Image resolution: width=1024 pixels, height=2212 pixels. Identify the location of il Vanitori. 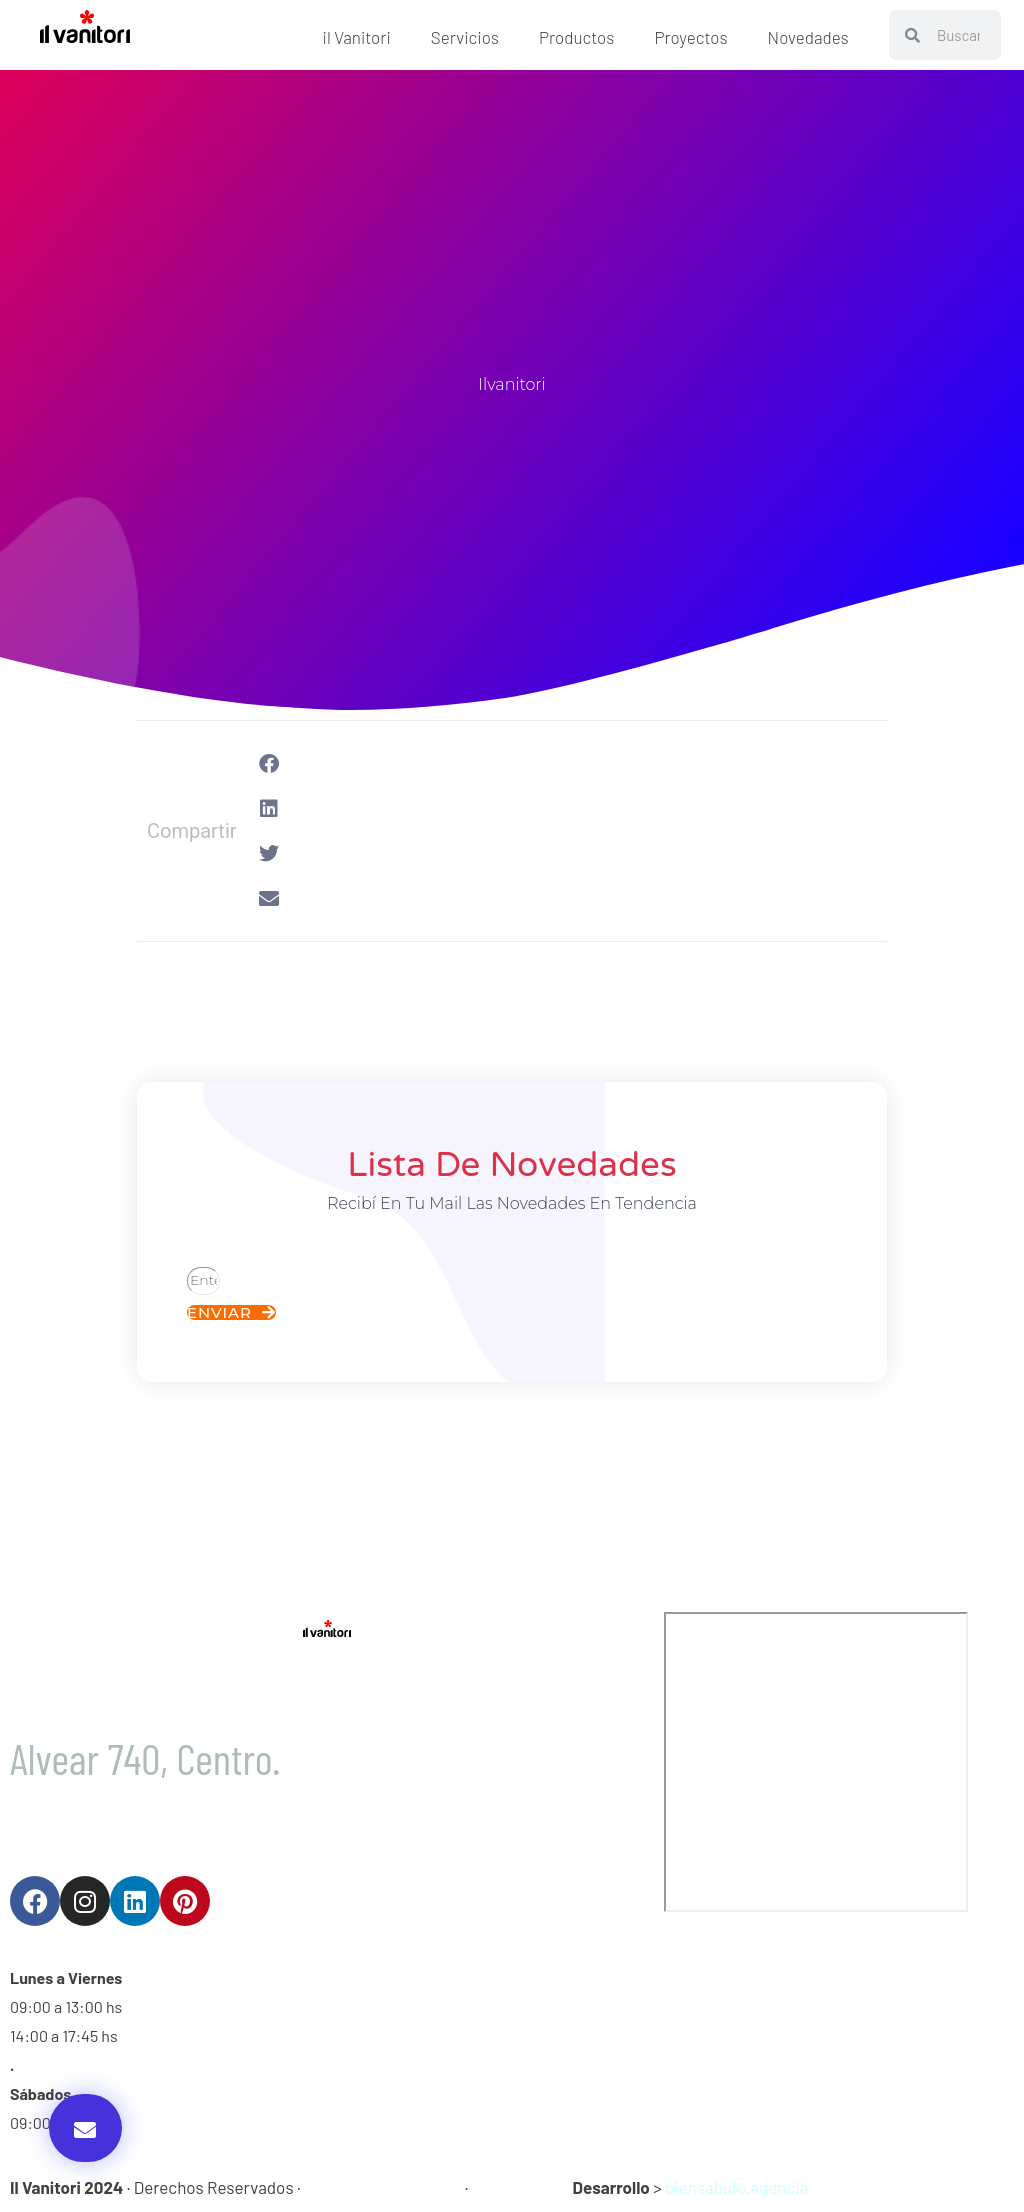
(357, 37).